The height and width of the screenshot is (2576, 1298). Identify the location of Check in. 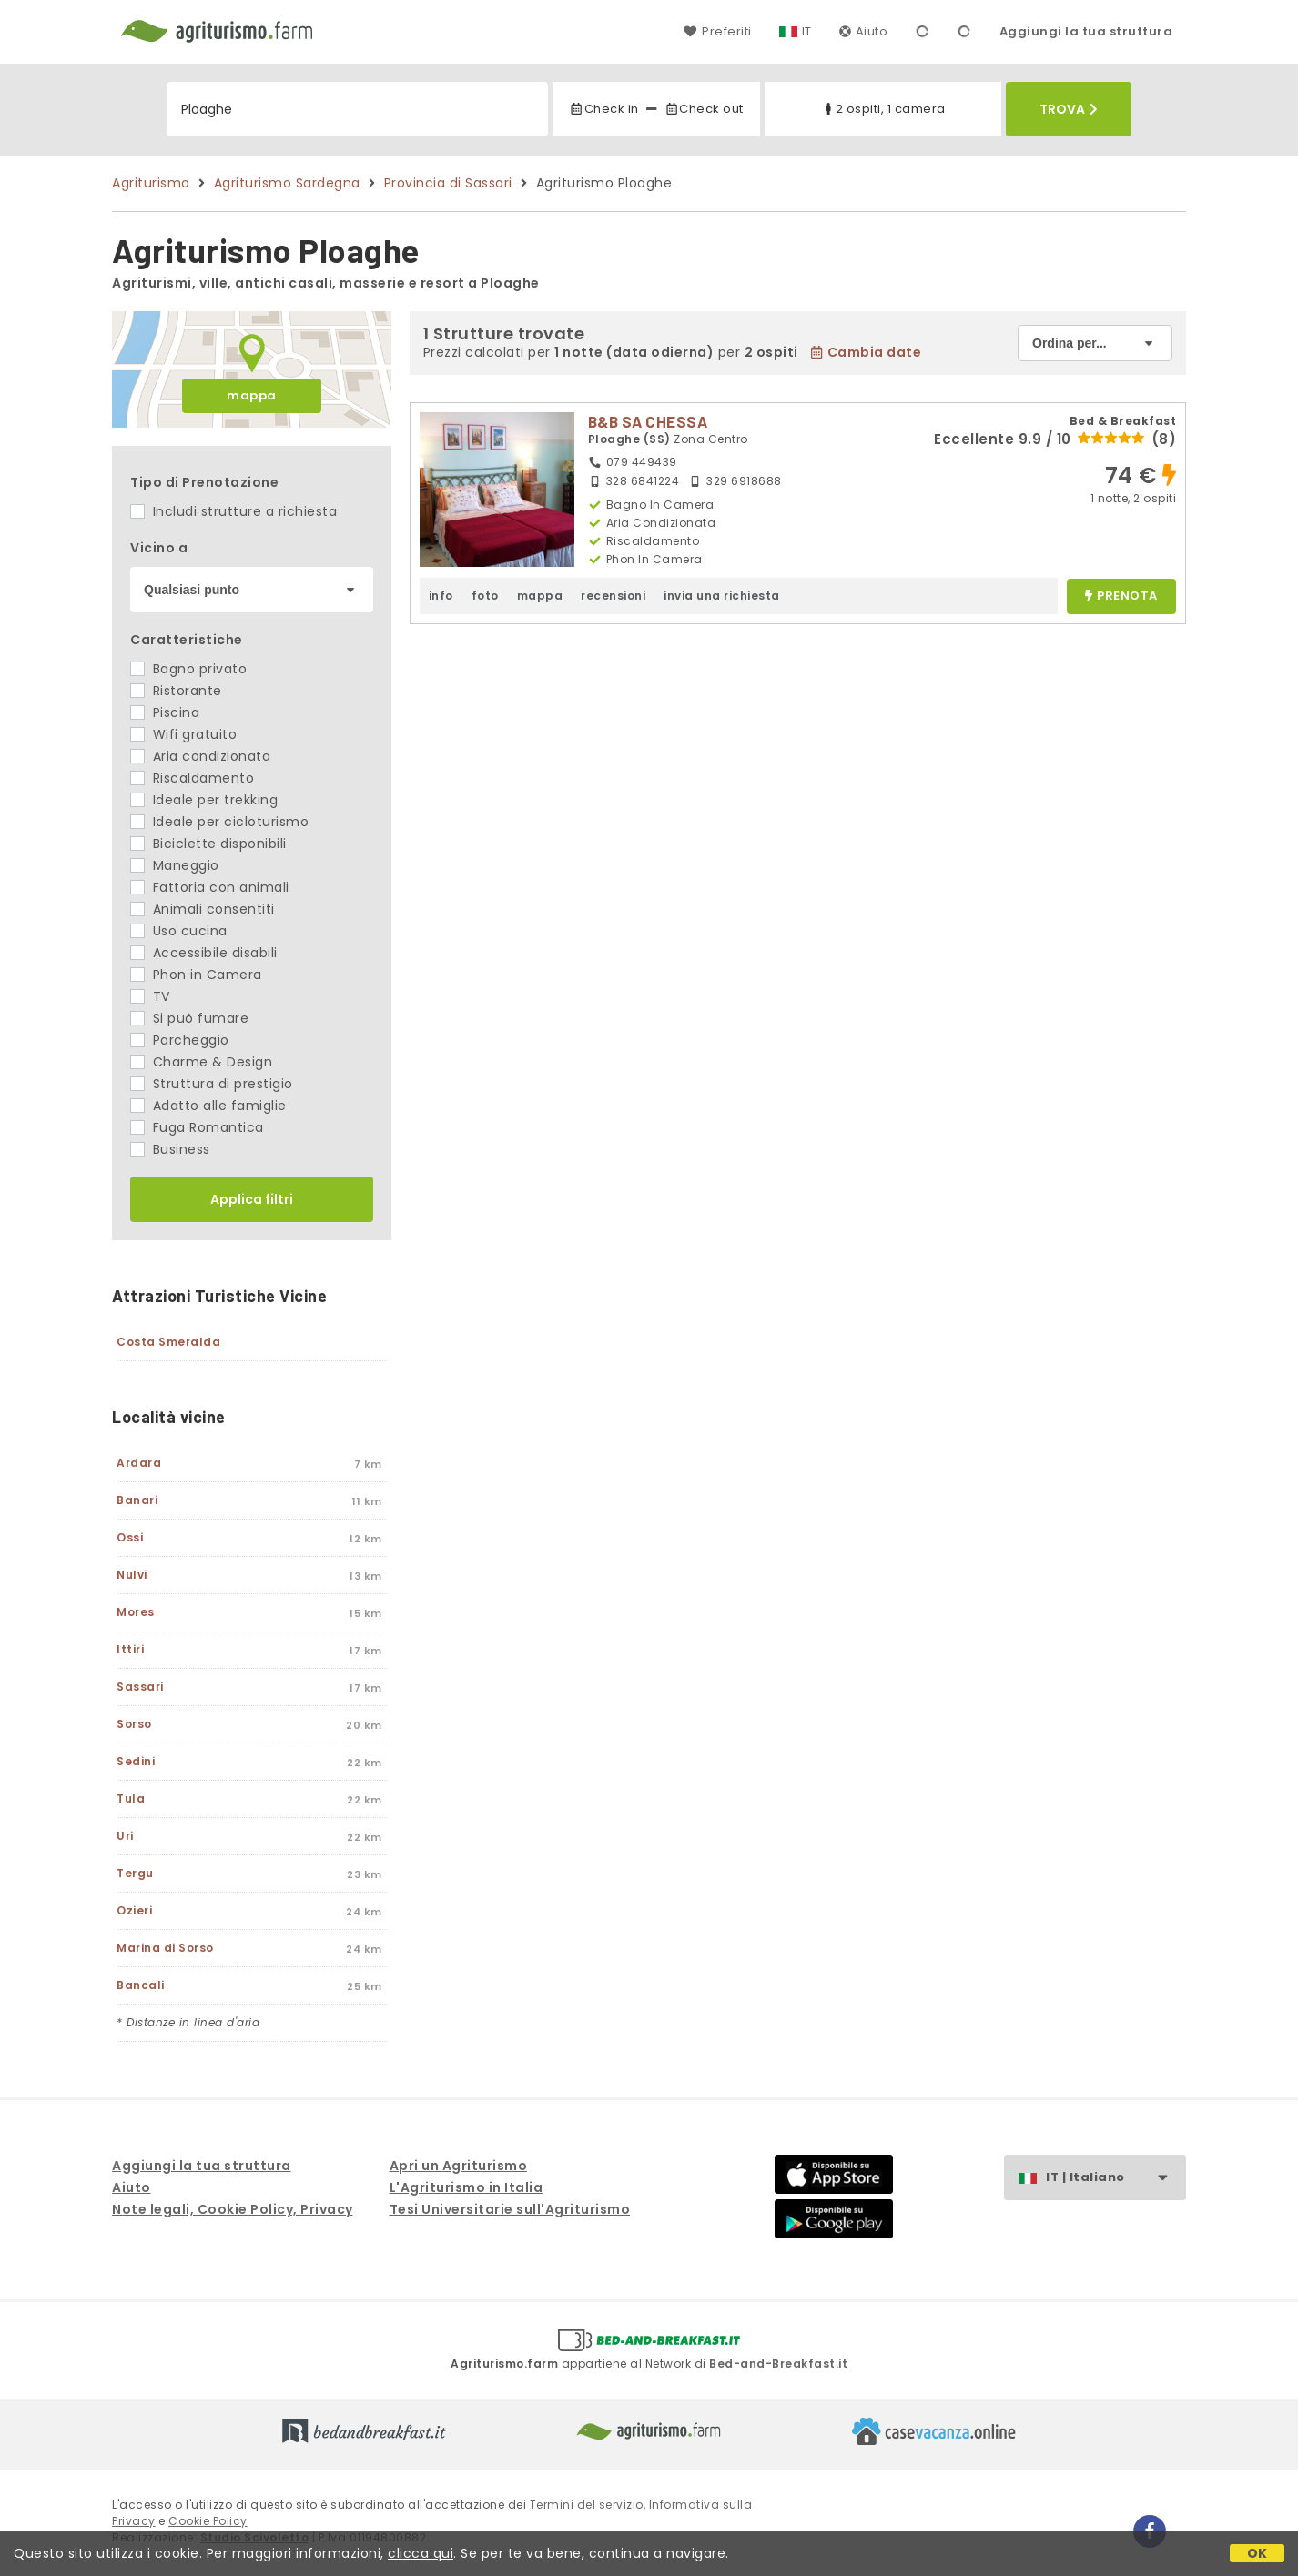
(603, 108).